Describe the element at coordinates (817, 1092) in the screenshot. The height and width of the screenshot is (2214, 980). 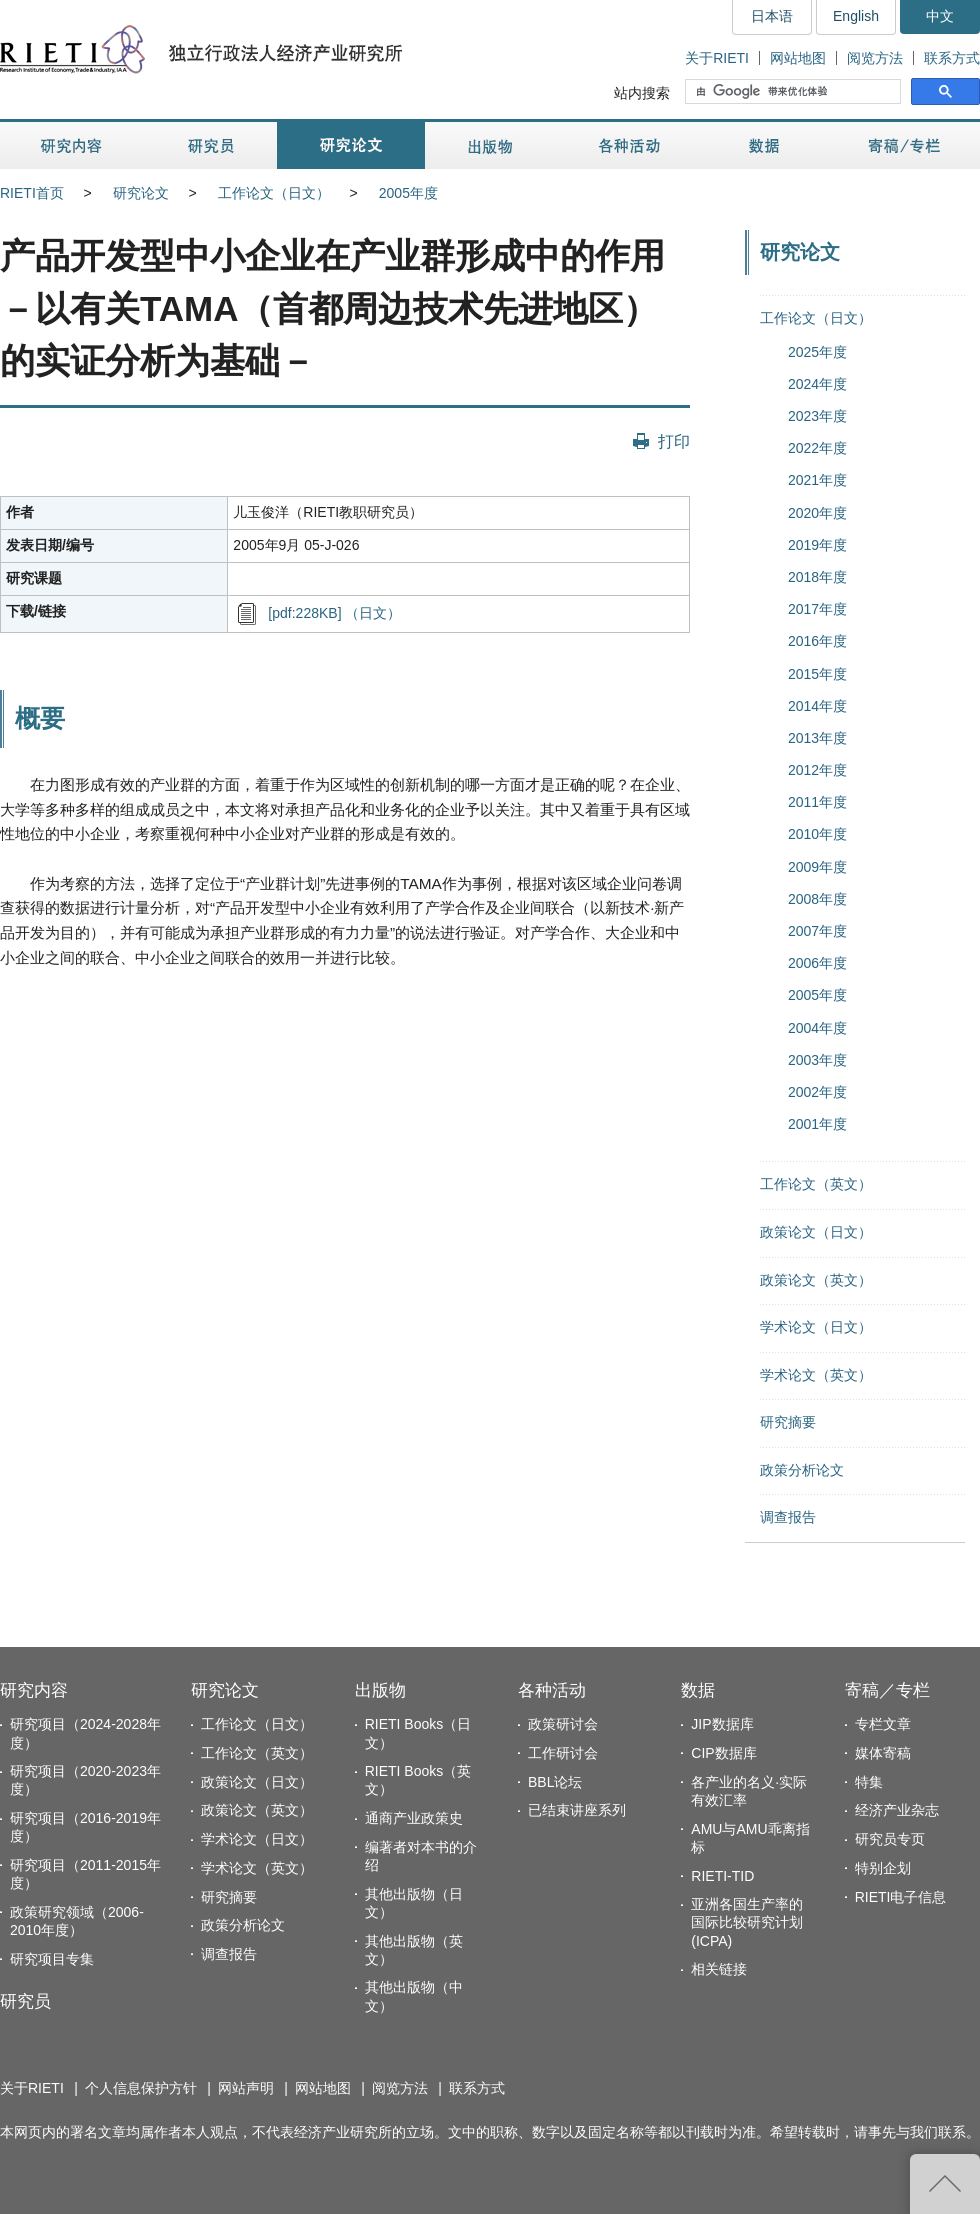
I see `2002年度` at that location.